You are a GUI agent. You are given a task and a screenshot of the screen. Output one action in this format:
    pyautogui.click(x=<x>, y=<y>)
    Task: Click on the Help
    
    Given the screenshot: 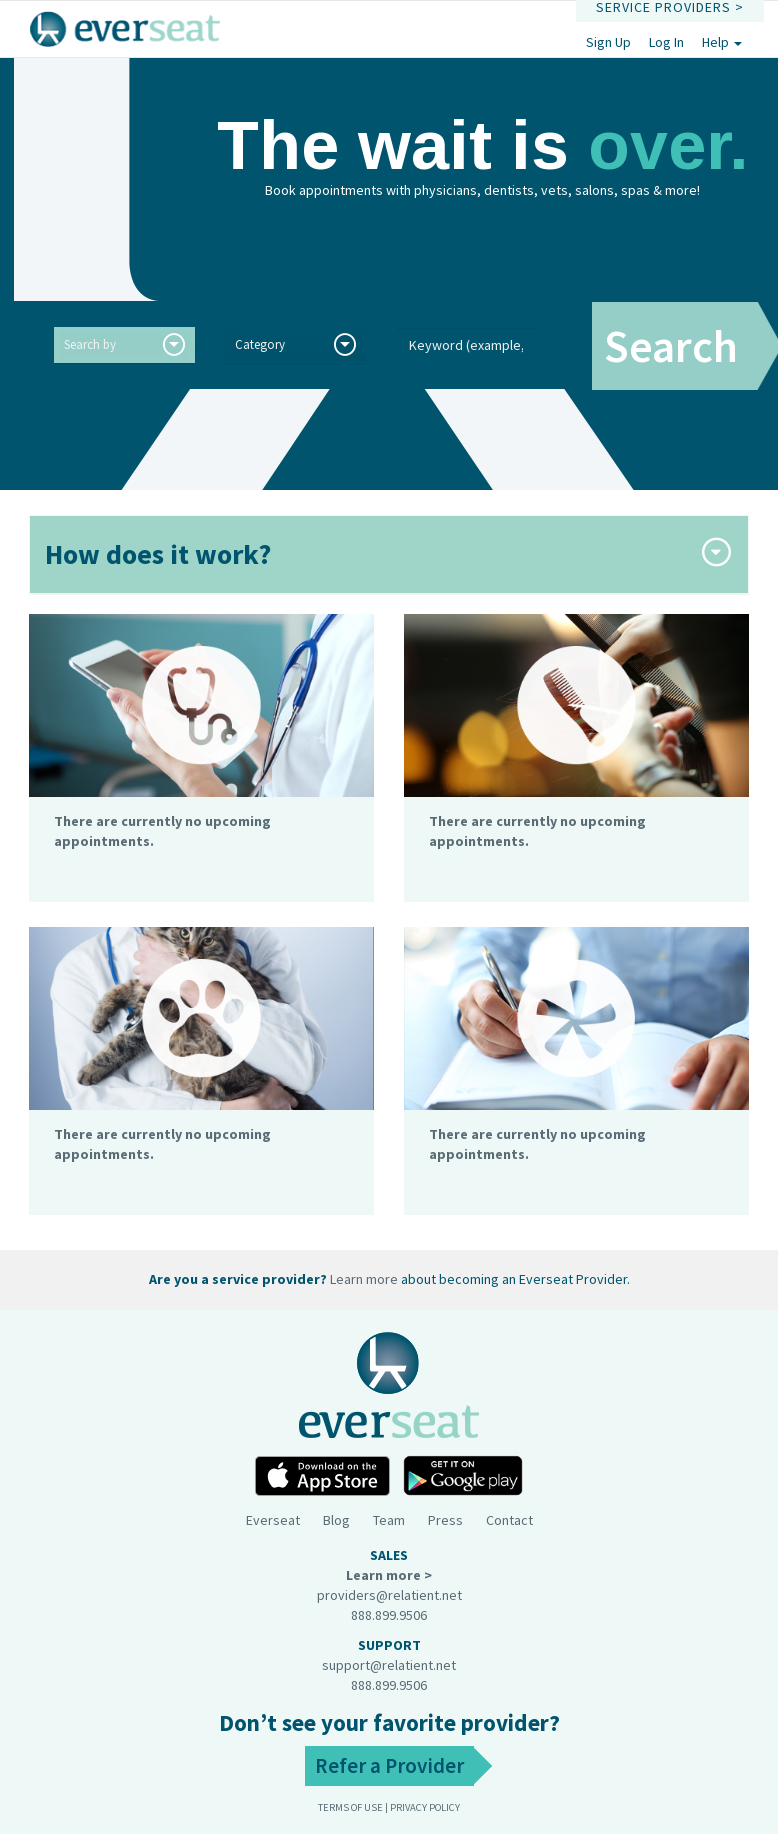 What is the action you would take?
    pyautogui.click(x=722, y=42)
    